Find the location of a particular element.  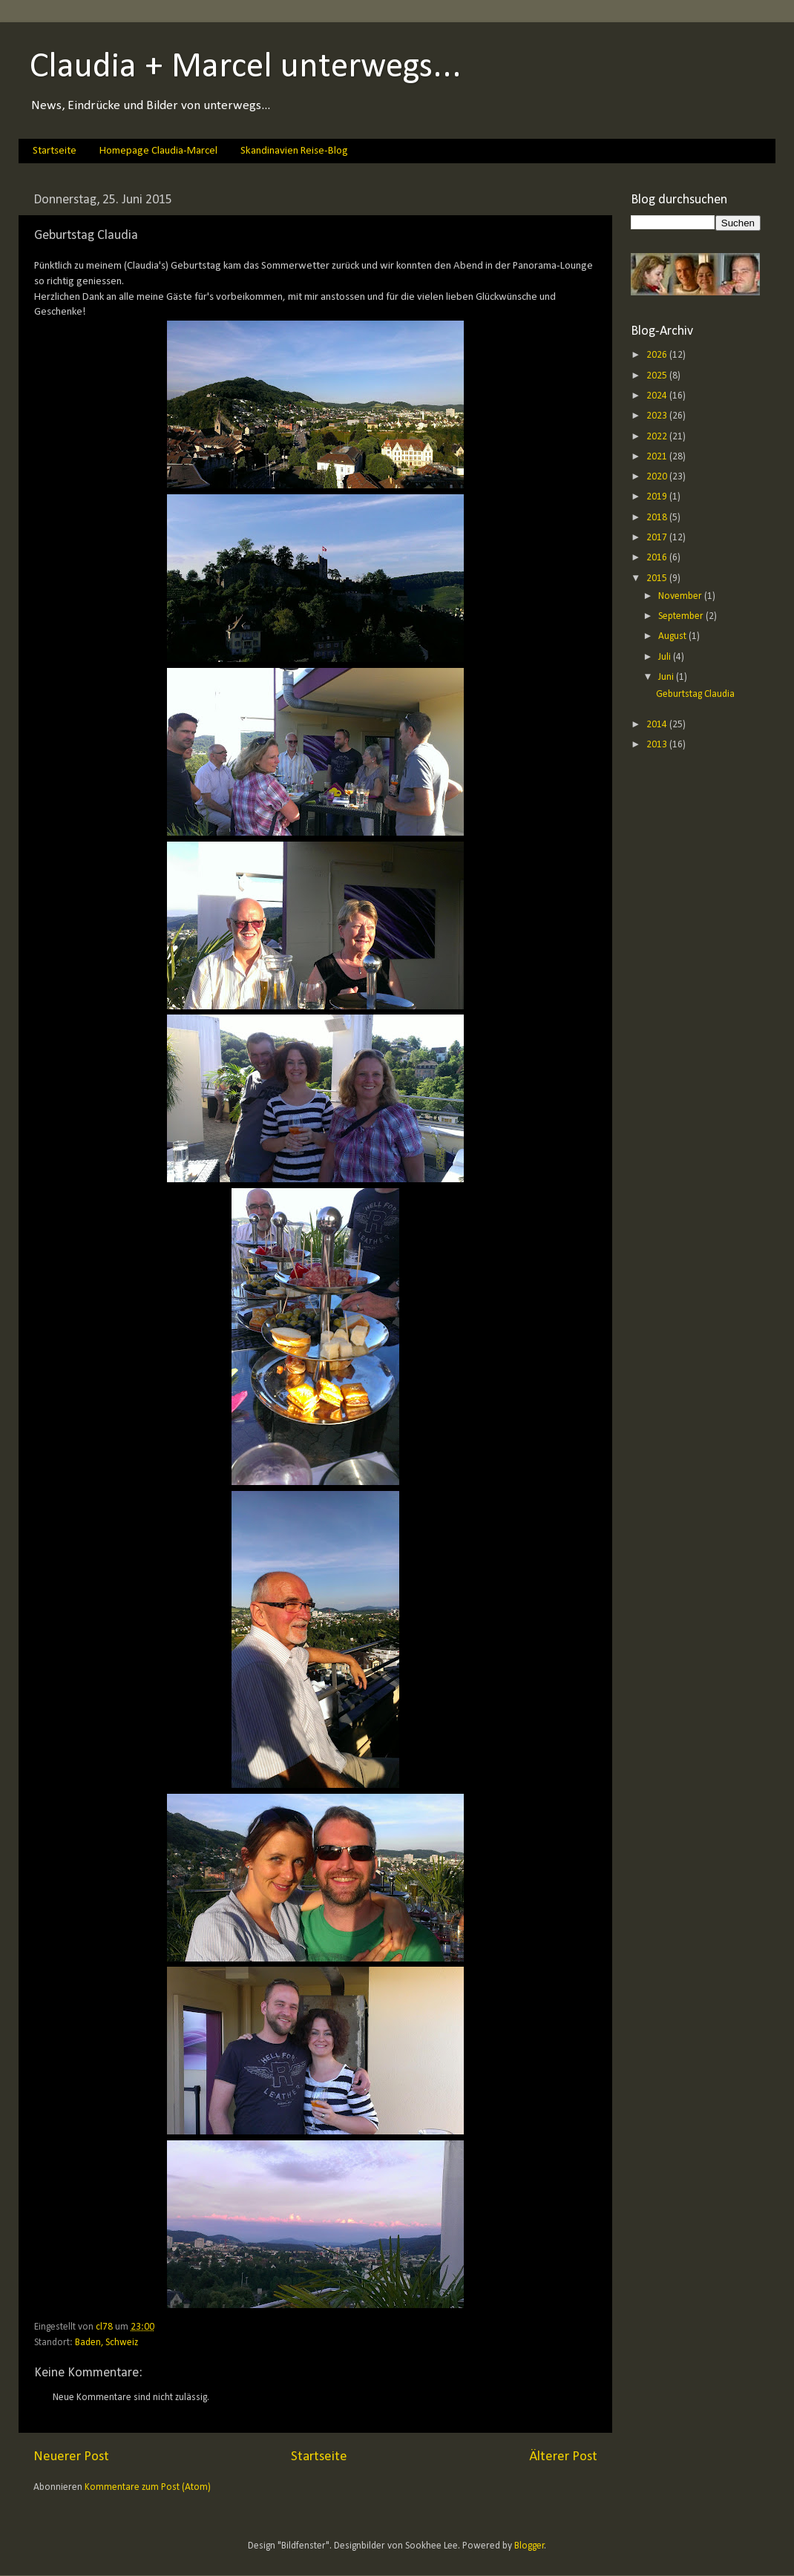

Juli is located at coordinates (665, 657).